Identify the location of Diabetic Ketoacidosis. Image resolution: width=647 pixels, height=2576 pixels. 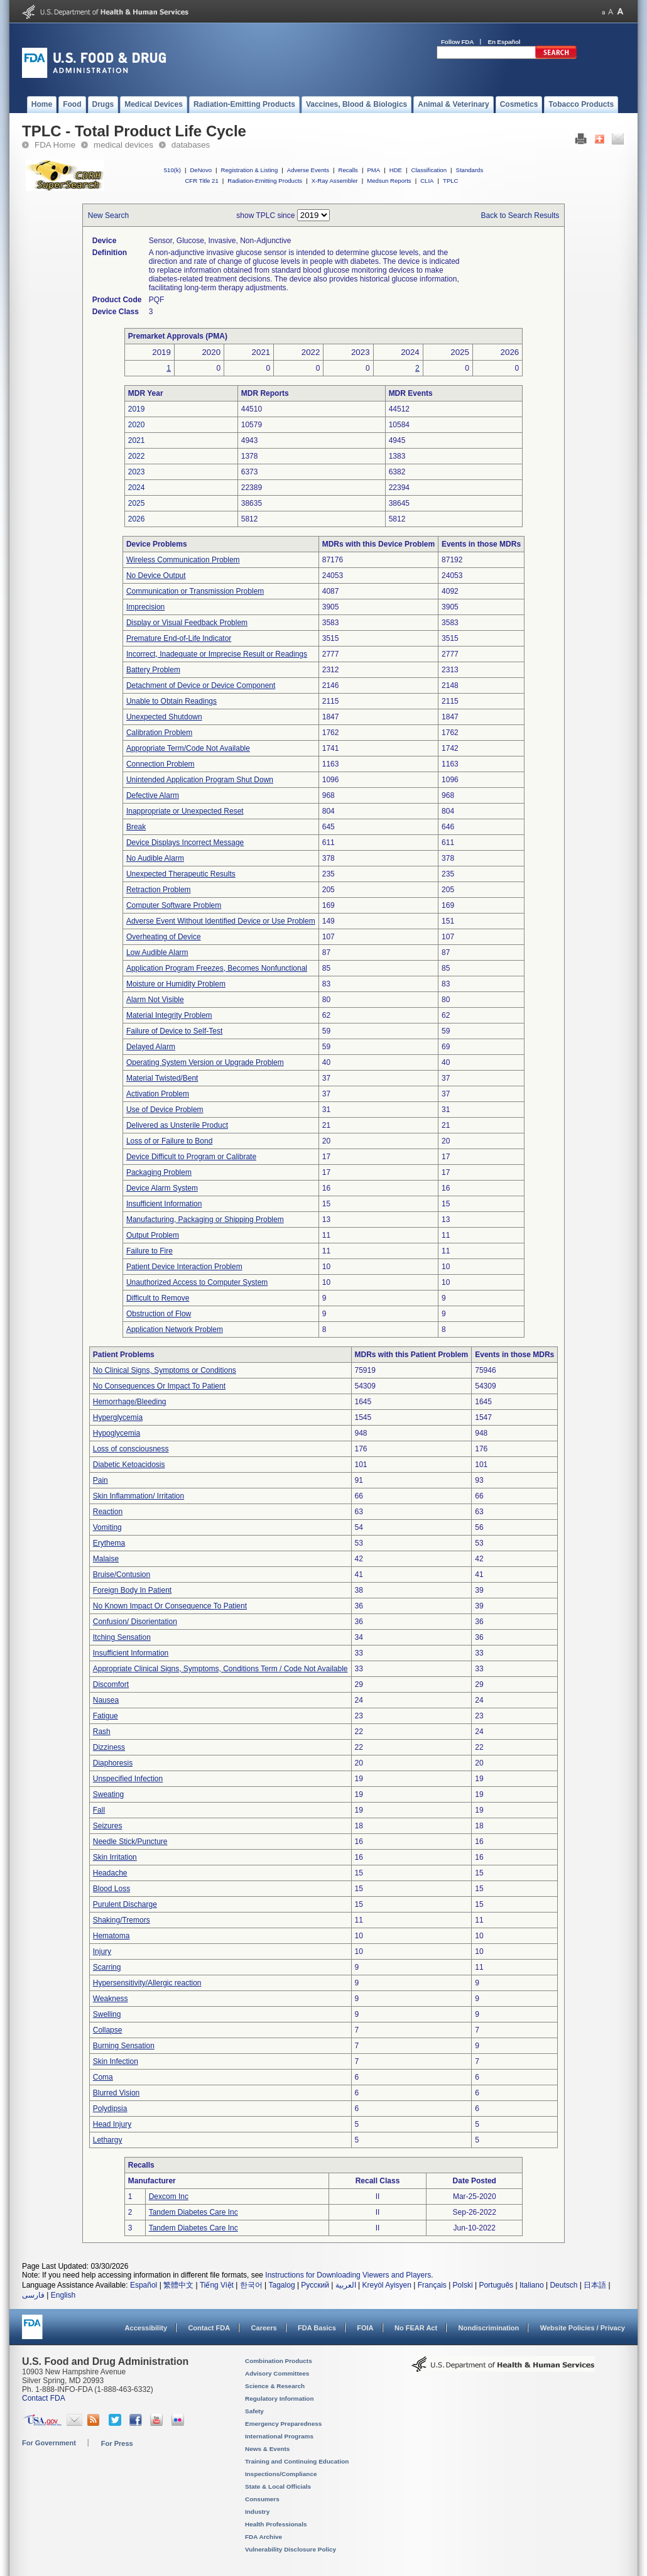
(129, 1464).